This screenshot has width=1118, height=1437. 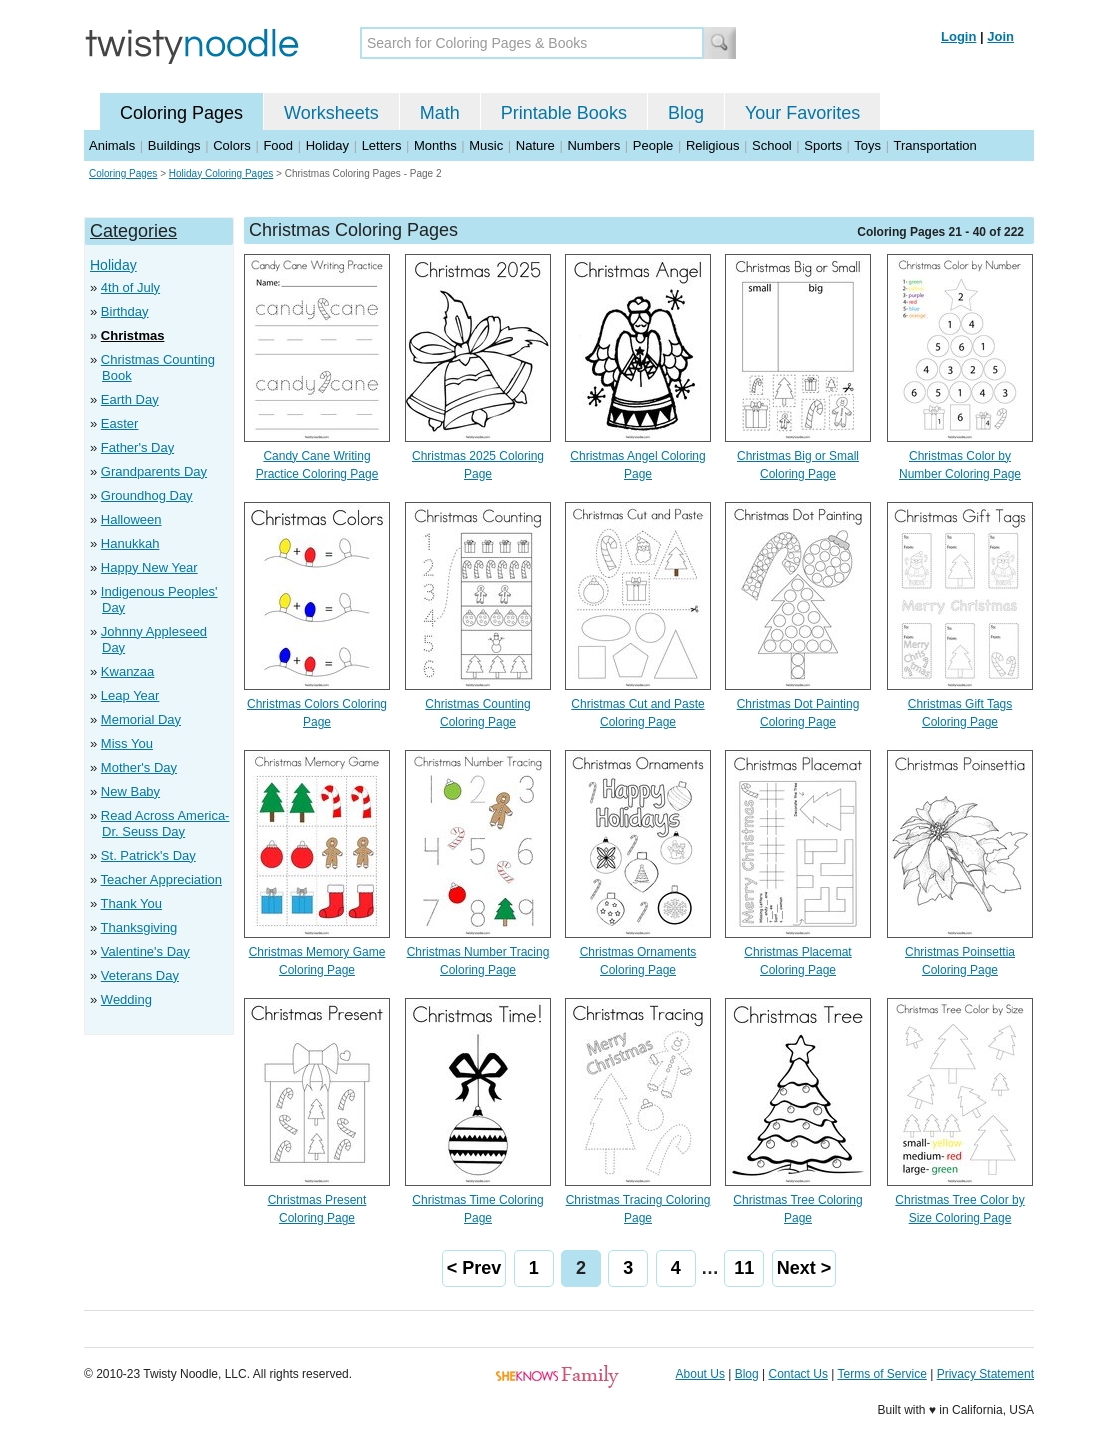 What do you see at coordinates (126, 999) in the screenshot?
I see `Wedding` at bounding box center [126, 999].